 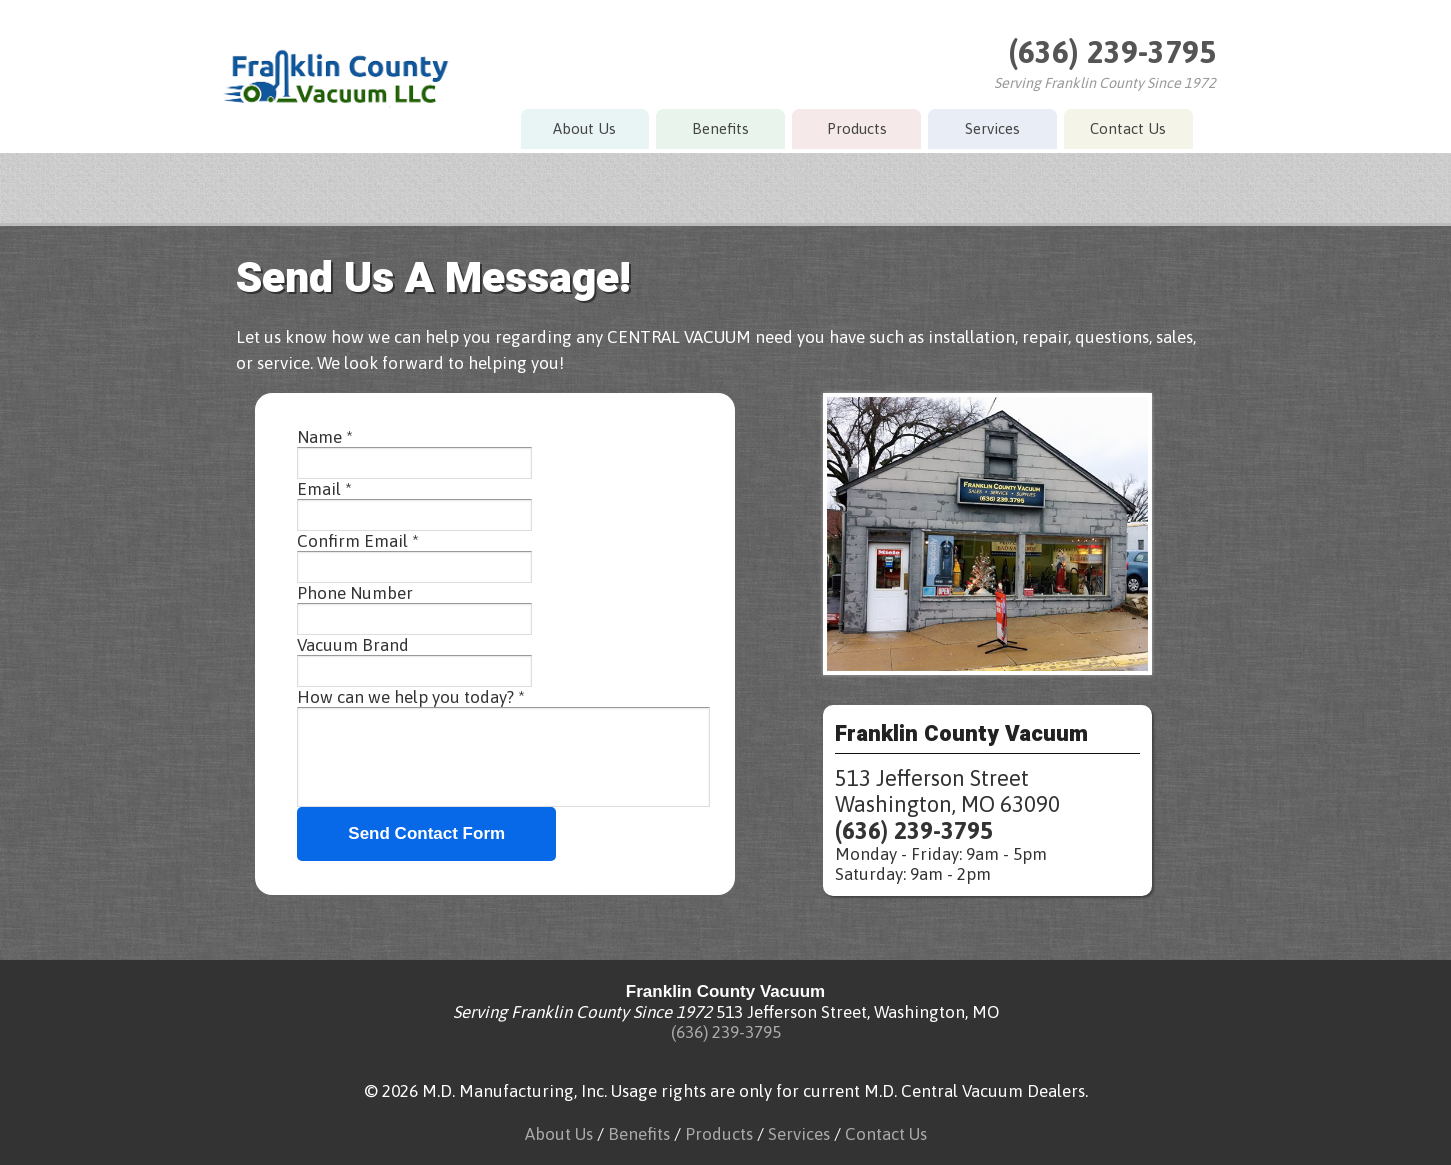 What do you see at coordinates (857, 128) in the screenshot?
I see `Products` at bounding box center [857, 128].